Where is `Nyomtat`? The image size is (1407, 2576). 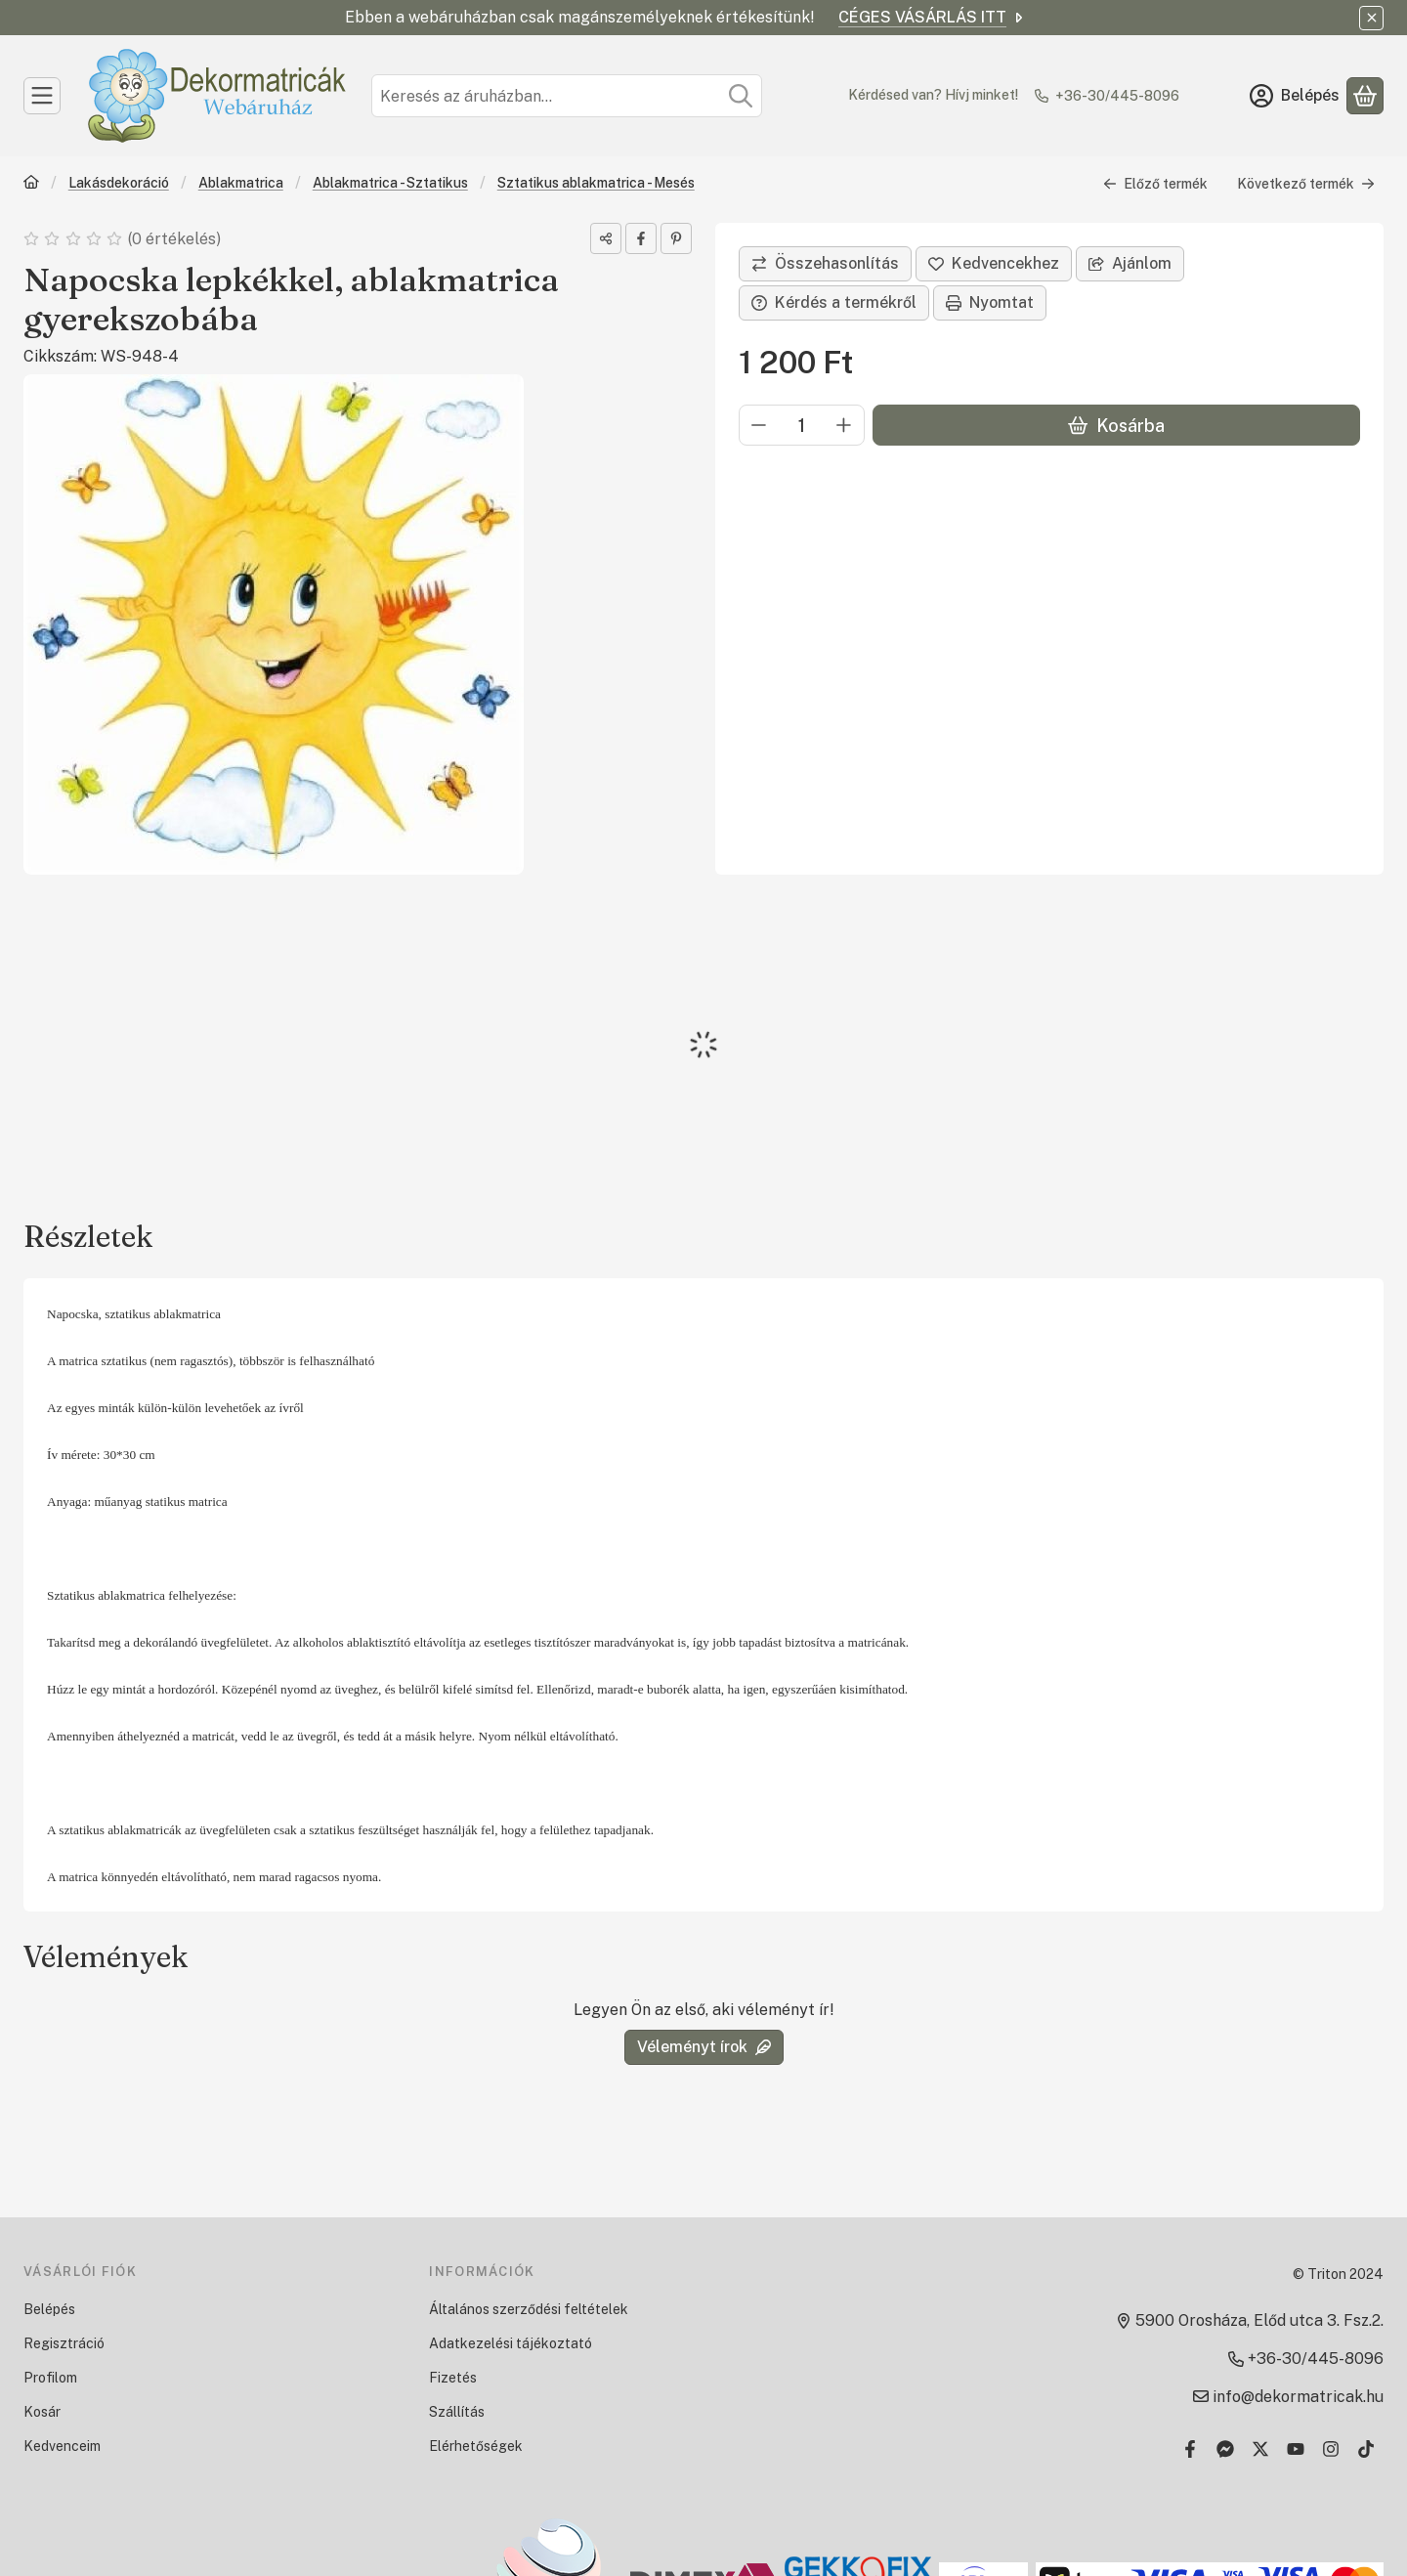 Nyomtat is located at coordinates (990, 302).